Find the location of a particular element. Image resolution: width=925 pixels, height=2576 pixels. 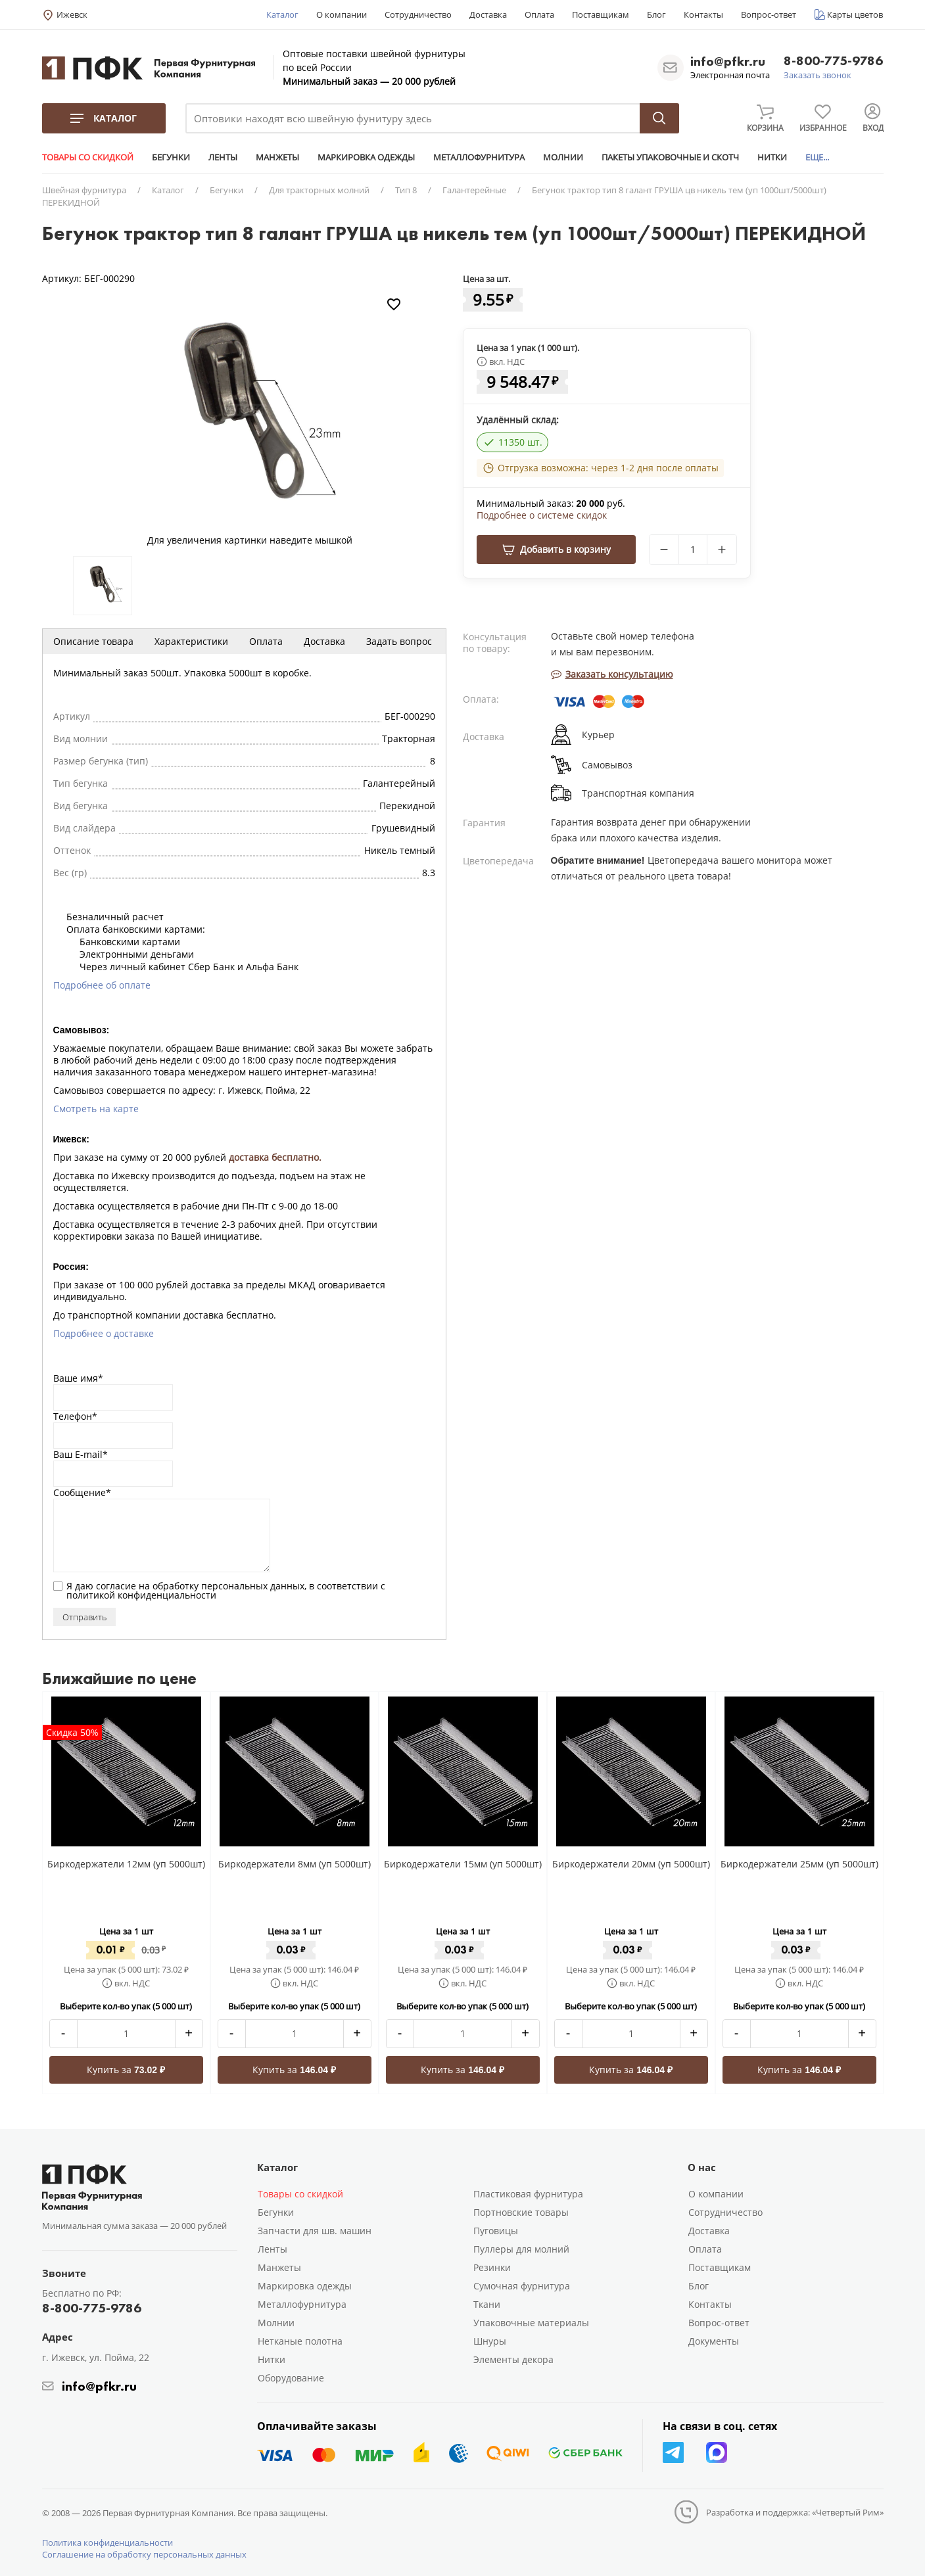

8-800-775-9786 is located at coordinates (833, 61).